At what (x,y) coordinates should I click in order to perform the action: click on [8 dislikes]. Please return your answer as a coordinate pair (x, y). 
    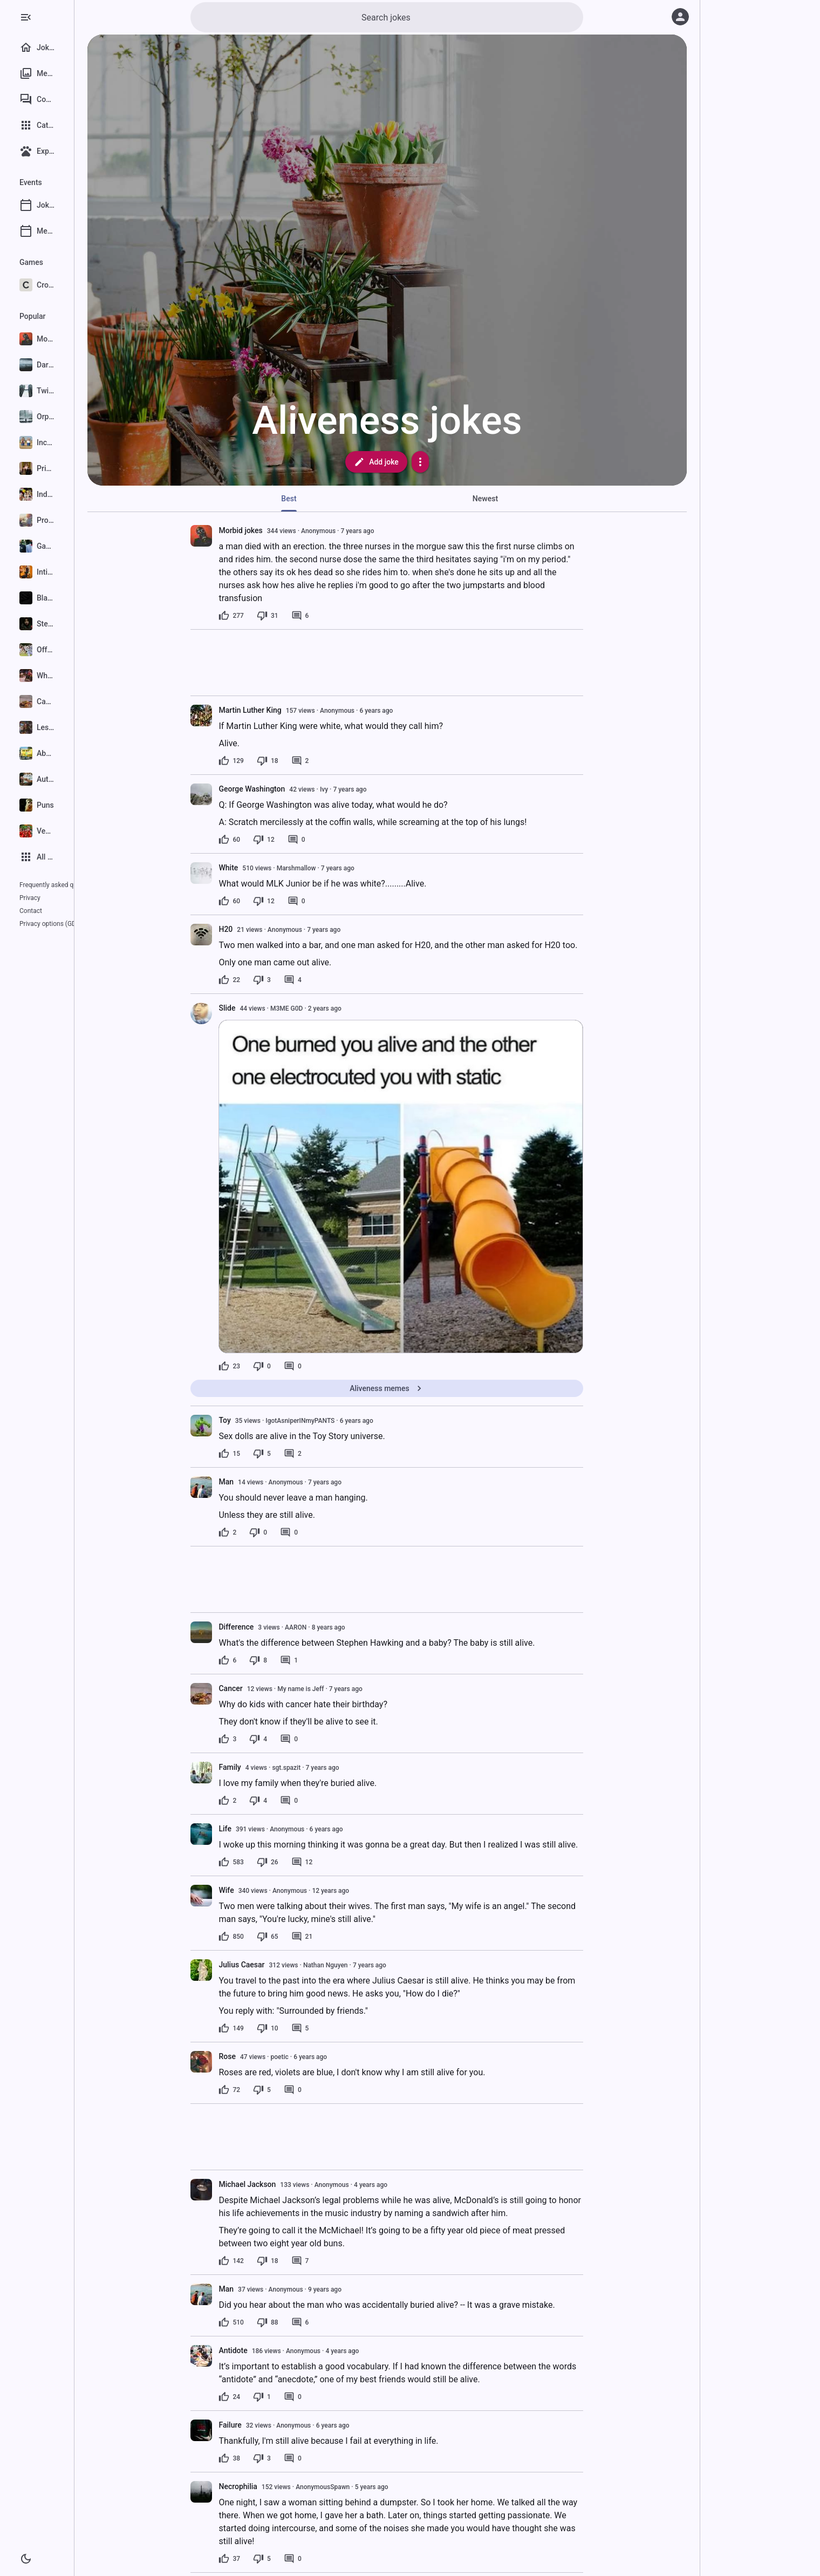
    Looking at the image, I should click on (290, 1660).